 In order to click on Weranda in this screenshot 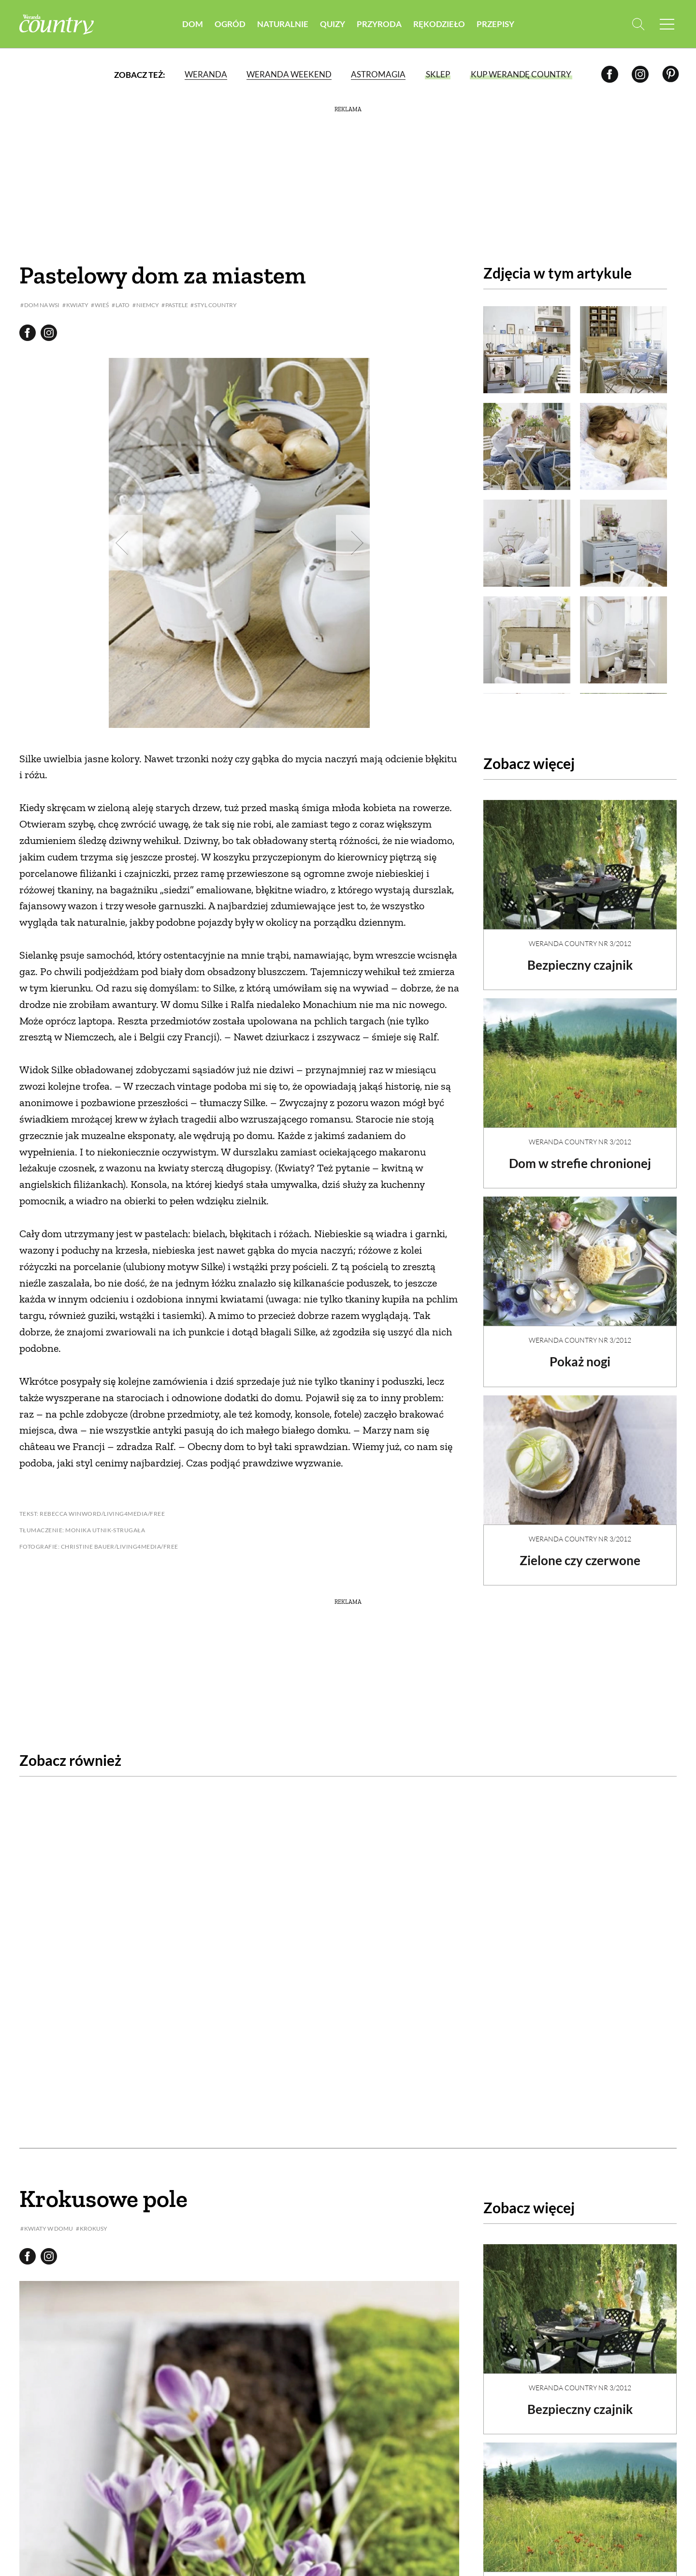, I will do `click(206, 75)`.